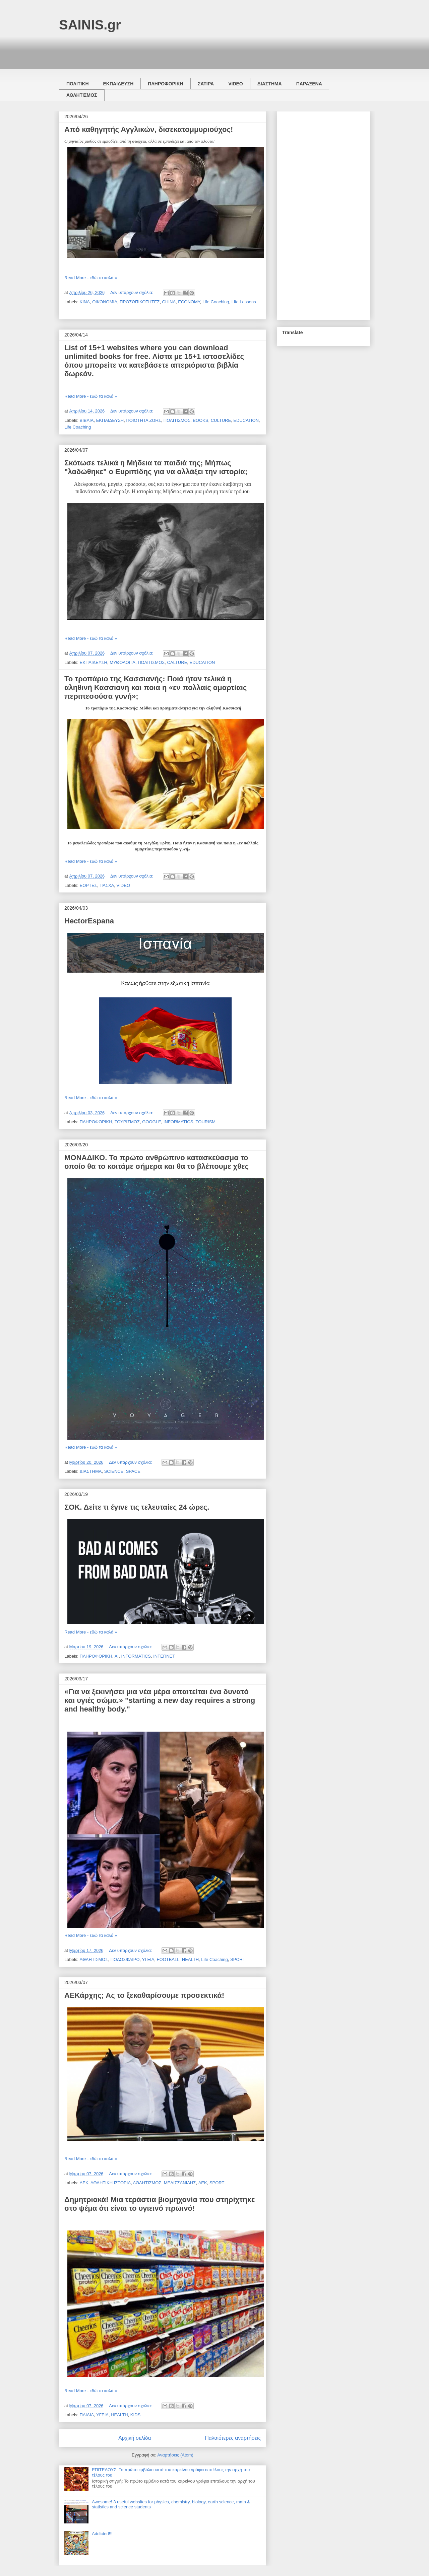  What do you see at coordinates (102, 2533) in the screenshot?
I see `Addicted!!!` at bounding box center [102, 2533].